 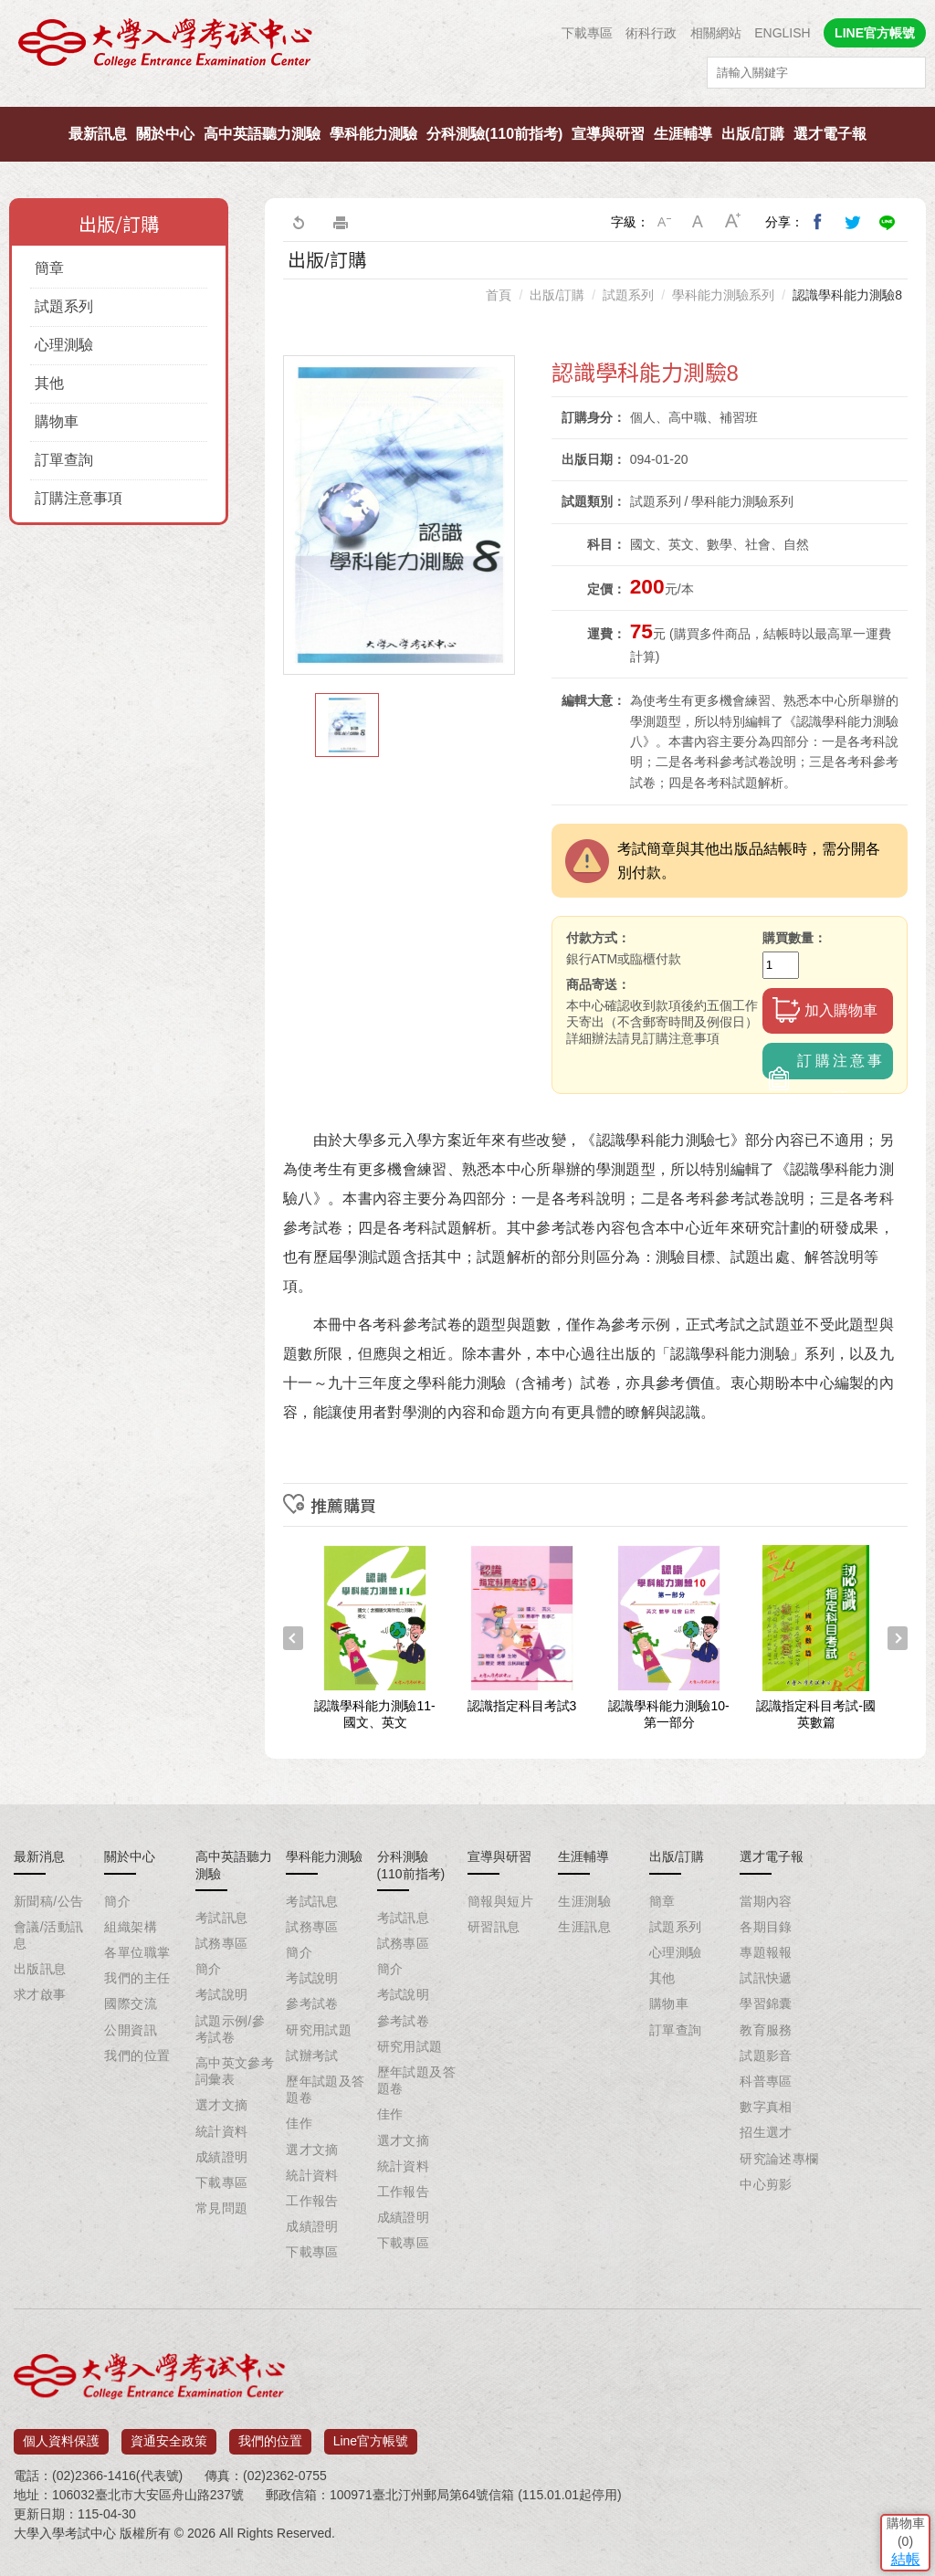 What do you see at coordinates (39, 1856) in the screenshot?
I see `最新消息` at bounding box center [39, 1856].